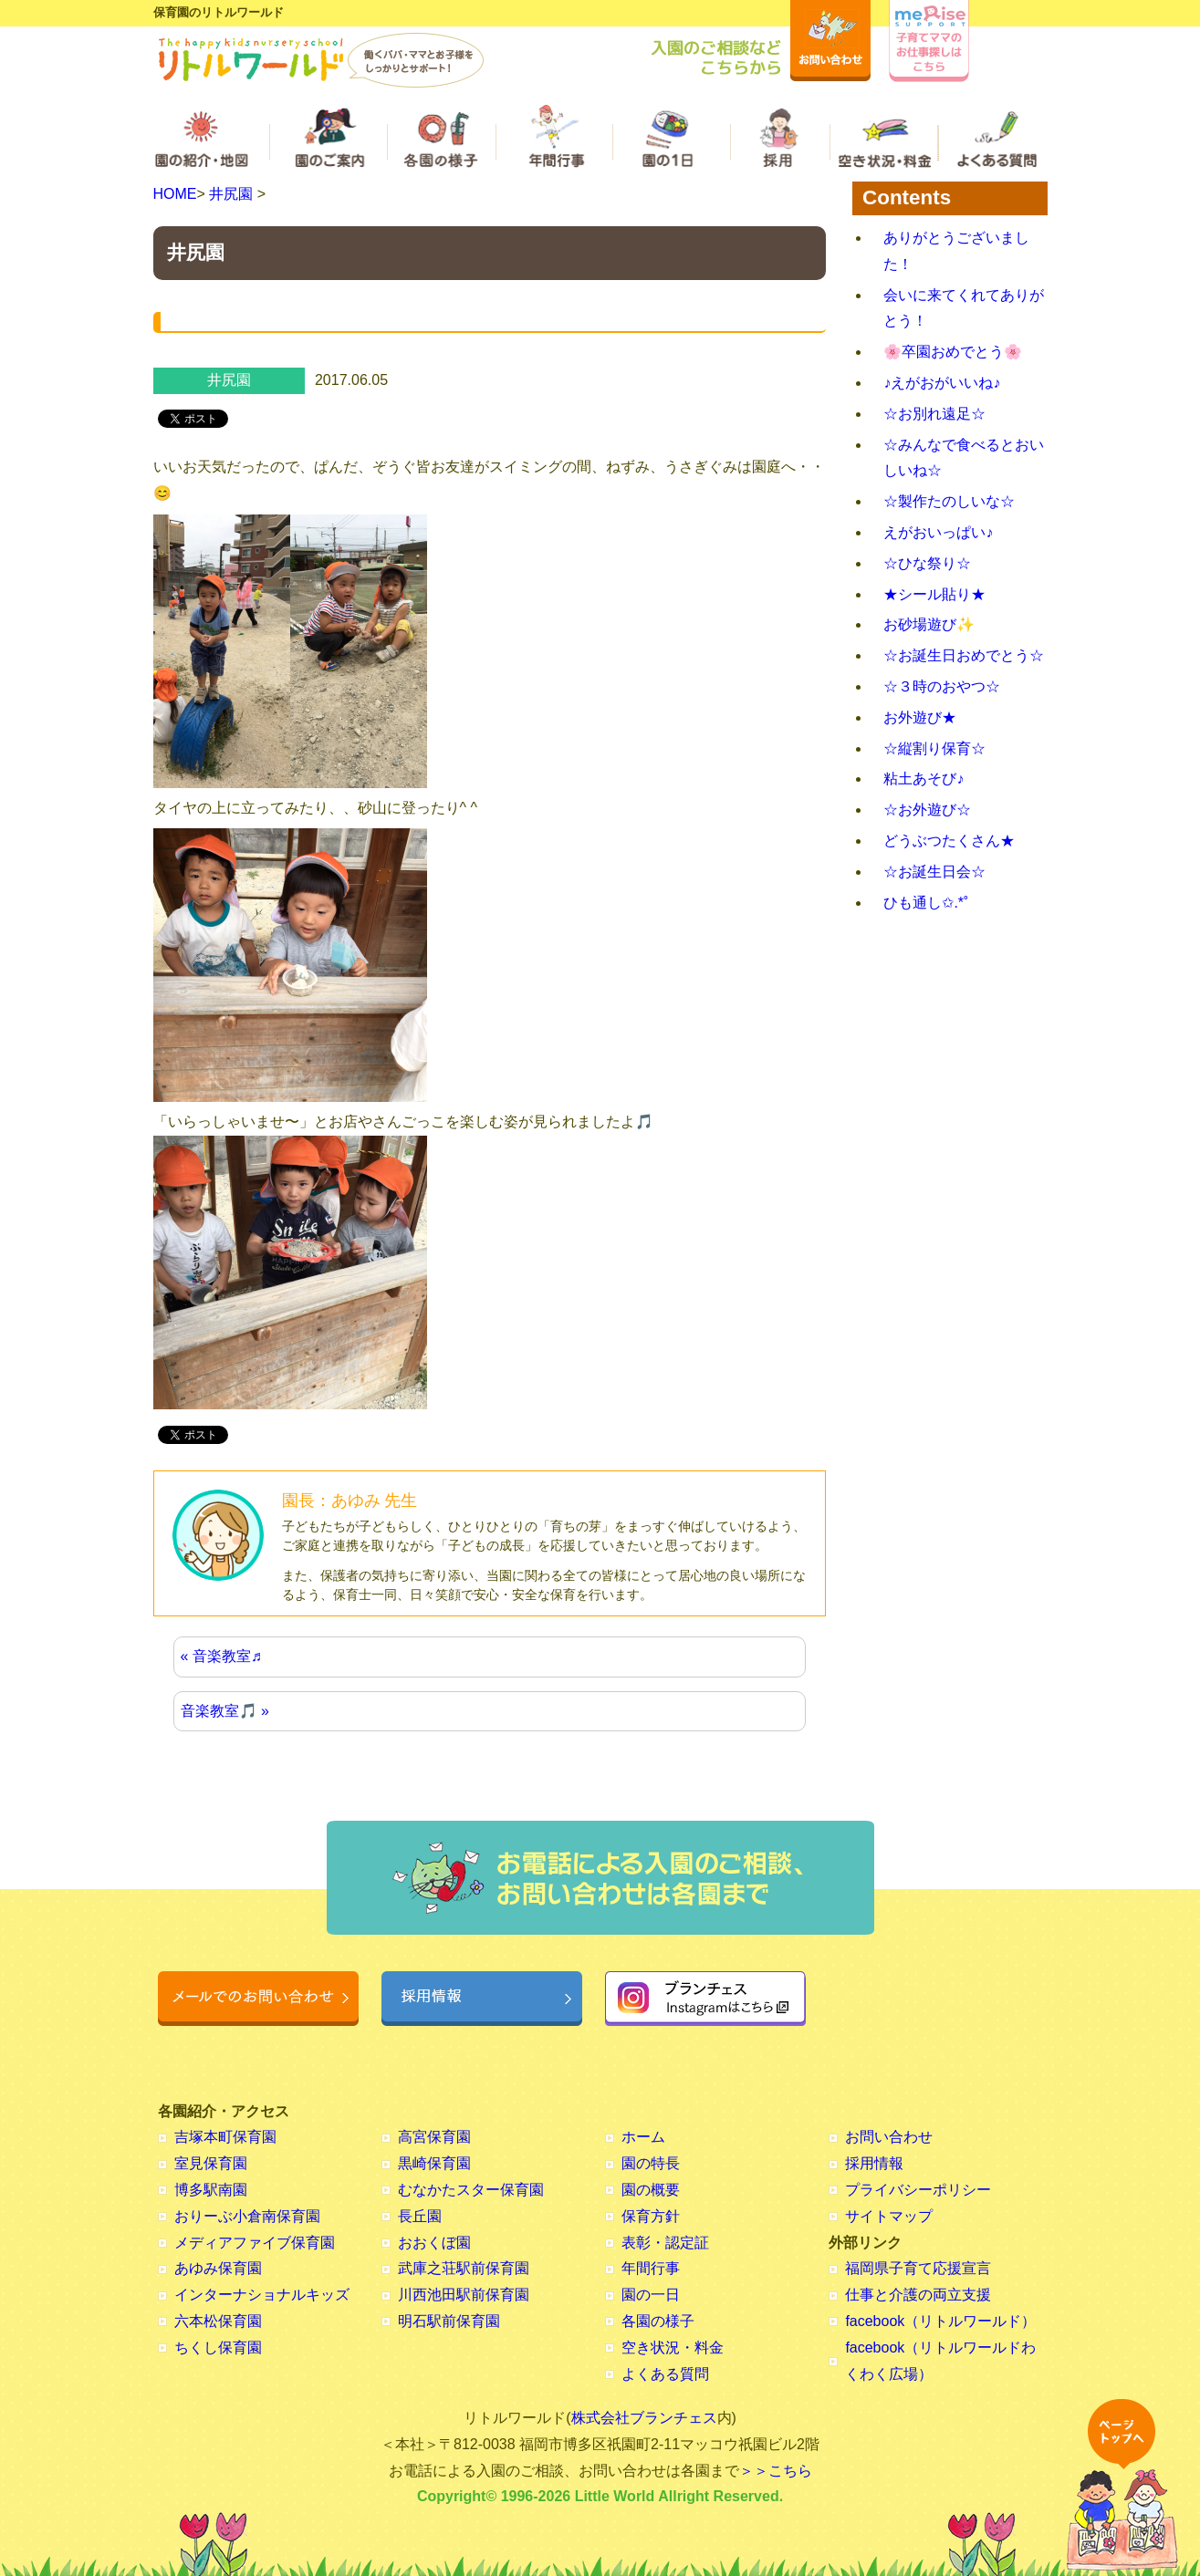 The width and height of the screenshot is (1200, 2576). What do you see at coordinates (650, 2268) in the screenshot?
I see `年間行事` at bounding box center [650, 2268].